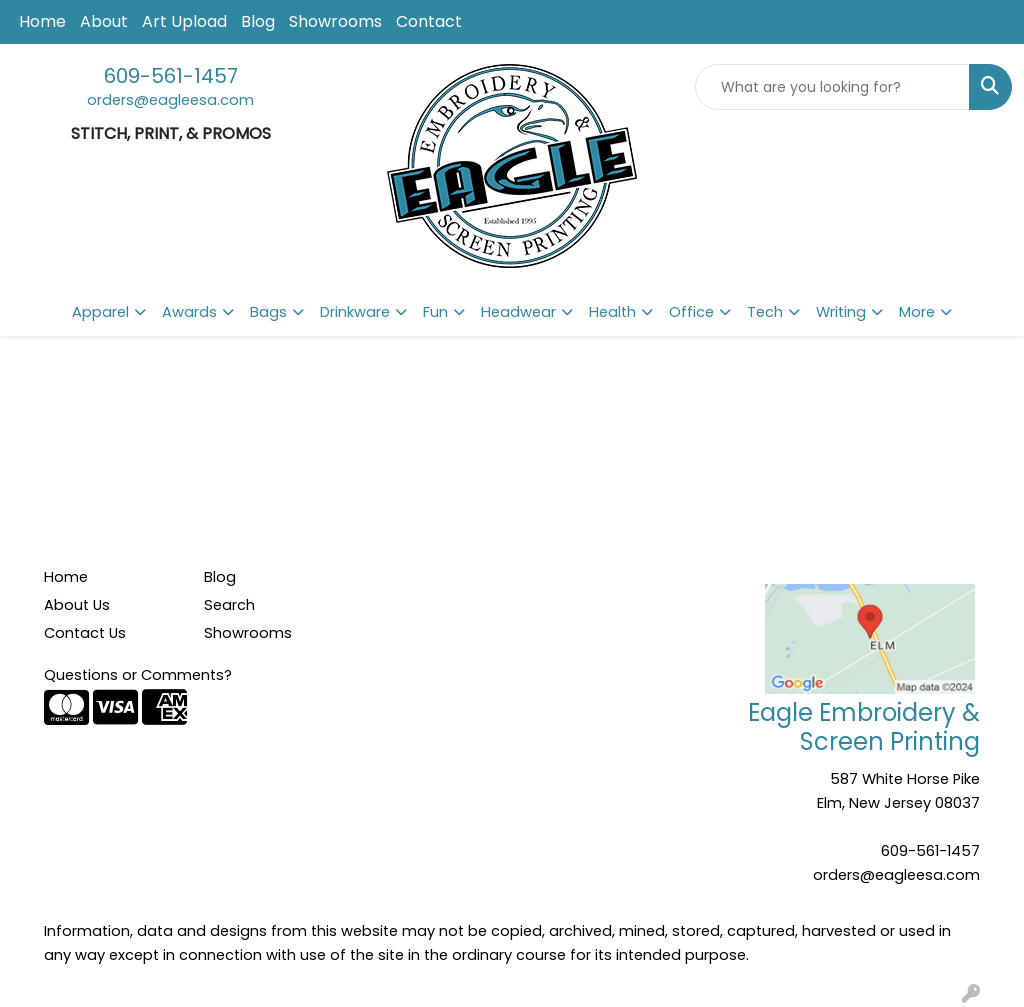 This screenshot has width=1024, height=1007. What do you see at coordinates (612, 312) in the screenshot?
I see `Health [button]` at bounding box center [612, 312].